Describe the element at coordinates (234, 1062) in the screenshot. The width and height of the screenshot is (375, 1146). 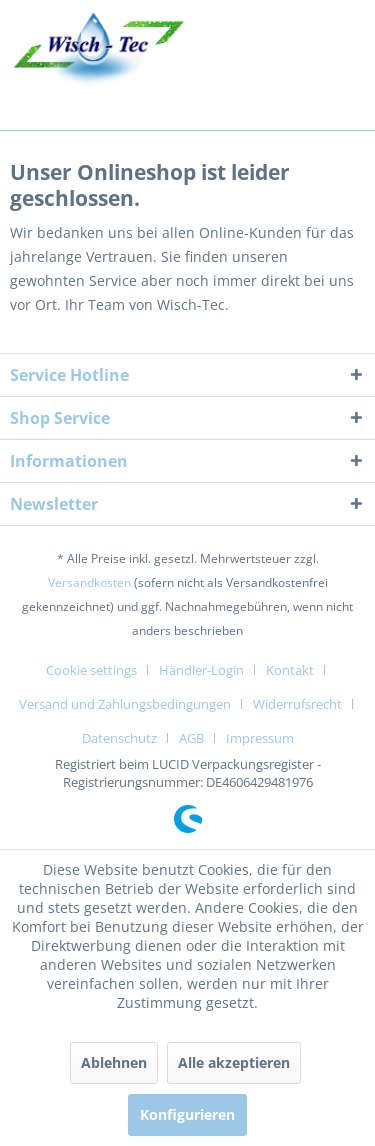
I see `Alle akzeptieren` at that location.